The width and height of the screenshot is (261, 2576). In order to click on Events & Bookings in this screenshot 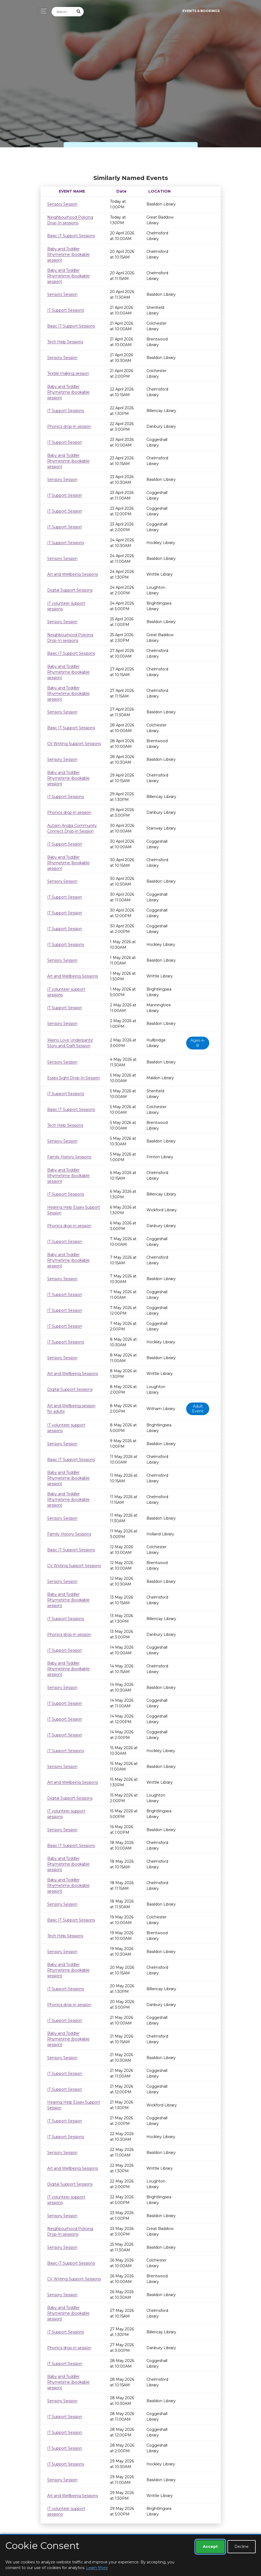, I will do `click(201, 11)`.